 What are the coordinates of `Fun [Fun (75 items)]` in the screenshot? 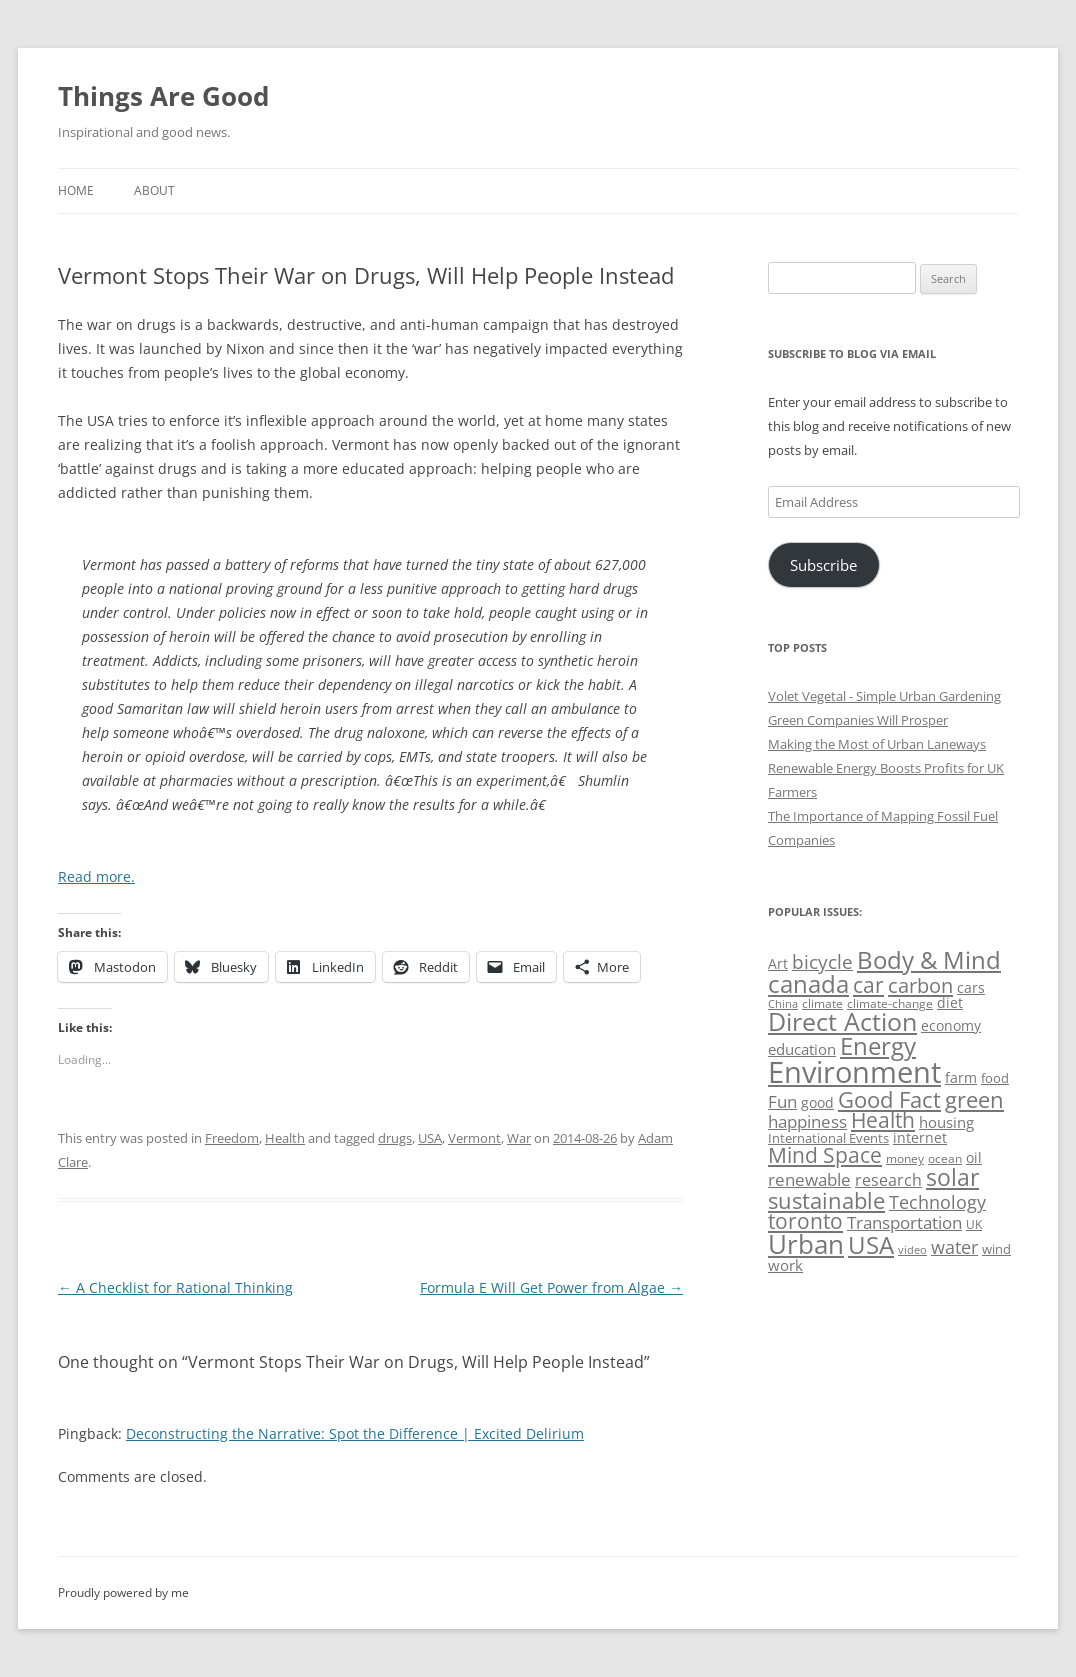 It's located at (782, 1101).